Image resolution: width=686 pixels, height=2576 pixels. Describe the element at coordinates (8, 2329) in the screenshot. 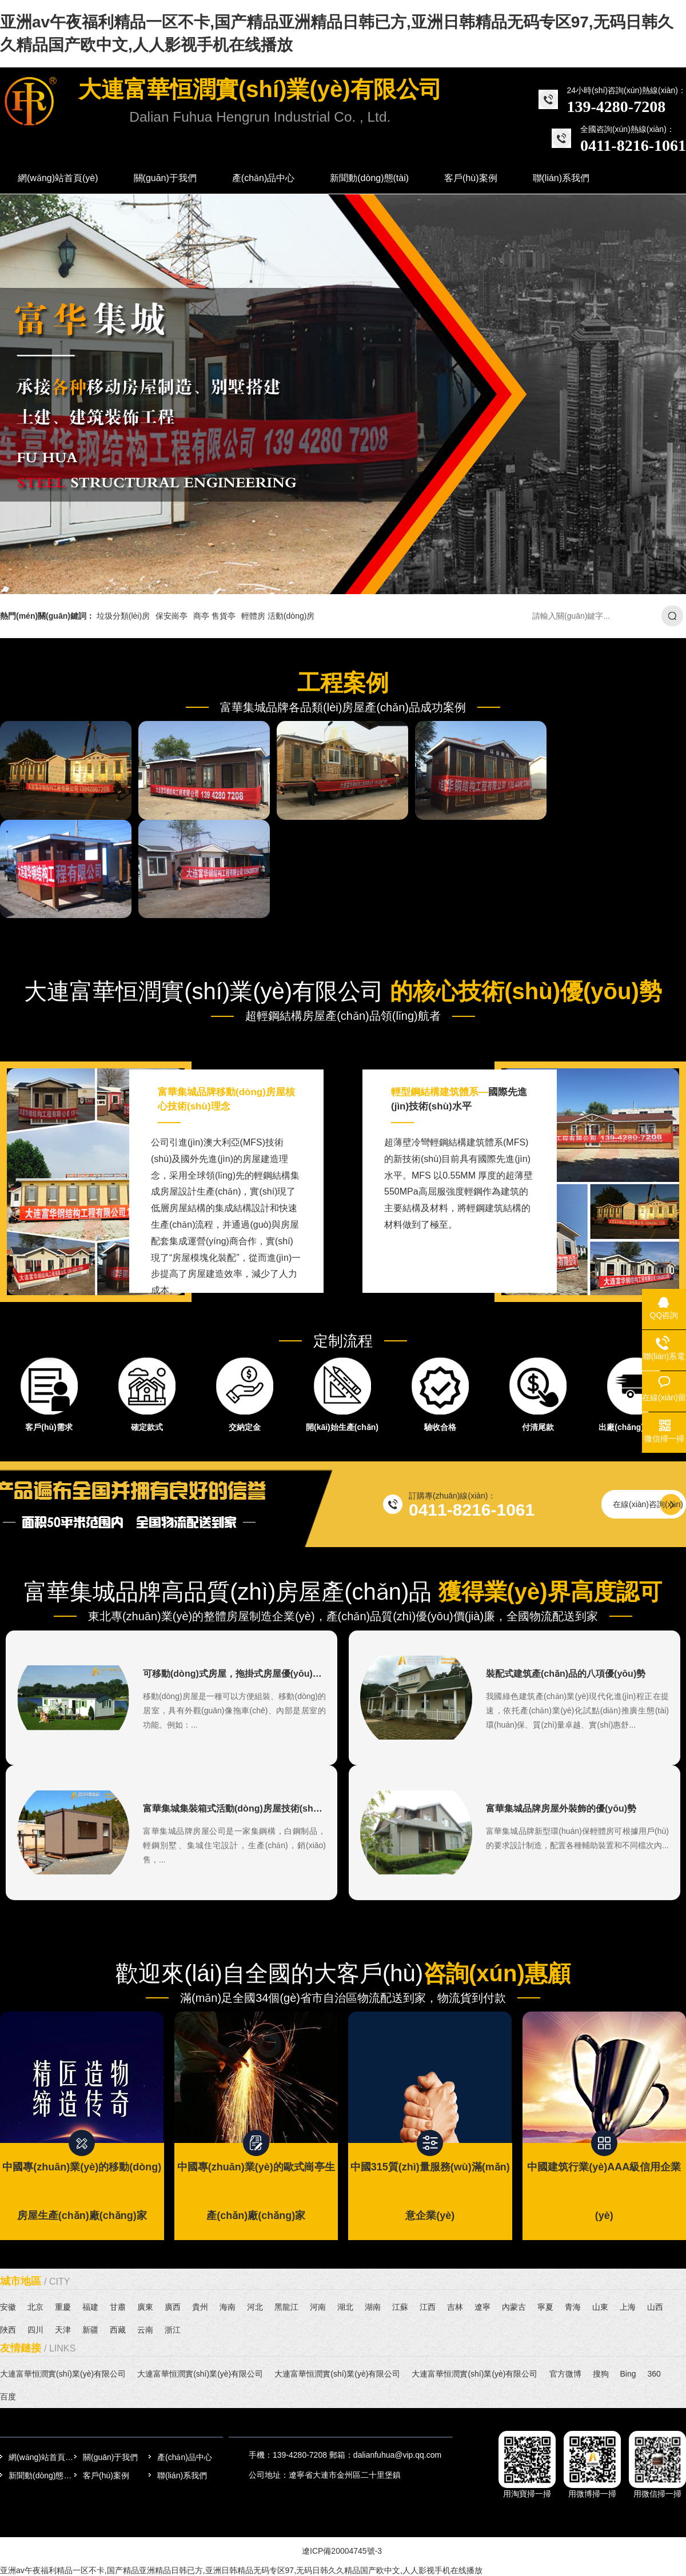

I see `陜西` at that location.